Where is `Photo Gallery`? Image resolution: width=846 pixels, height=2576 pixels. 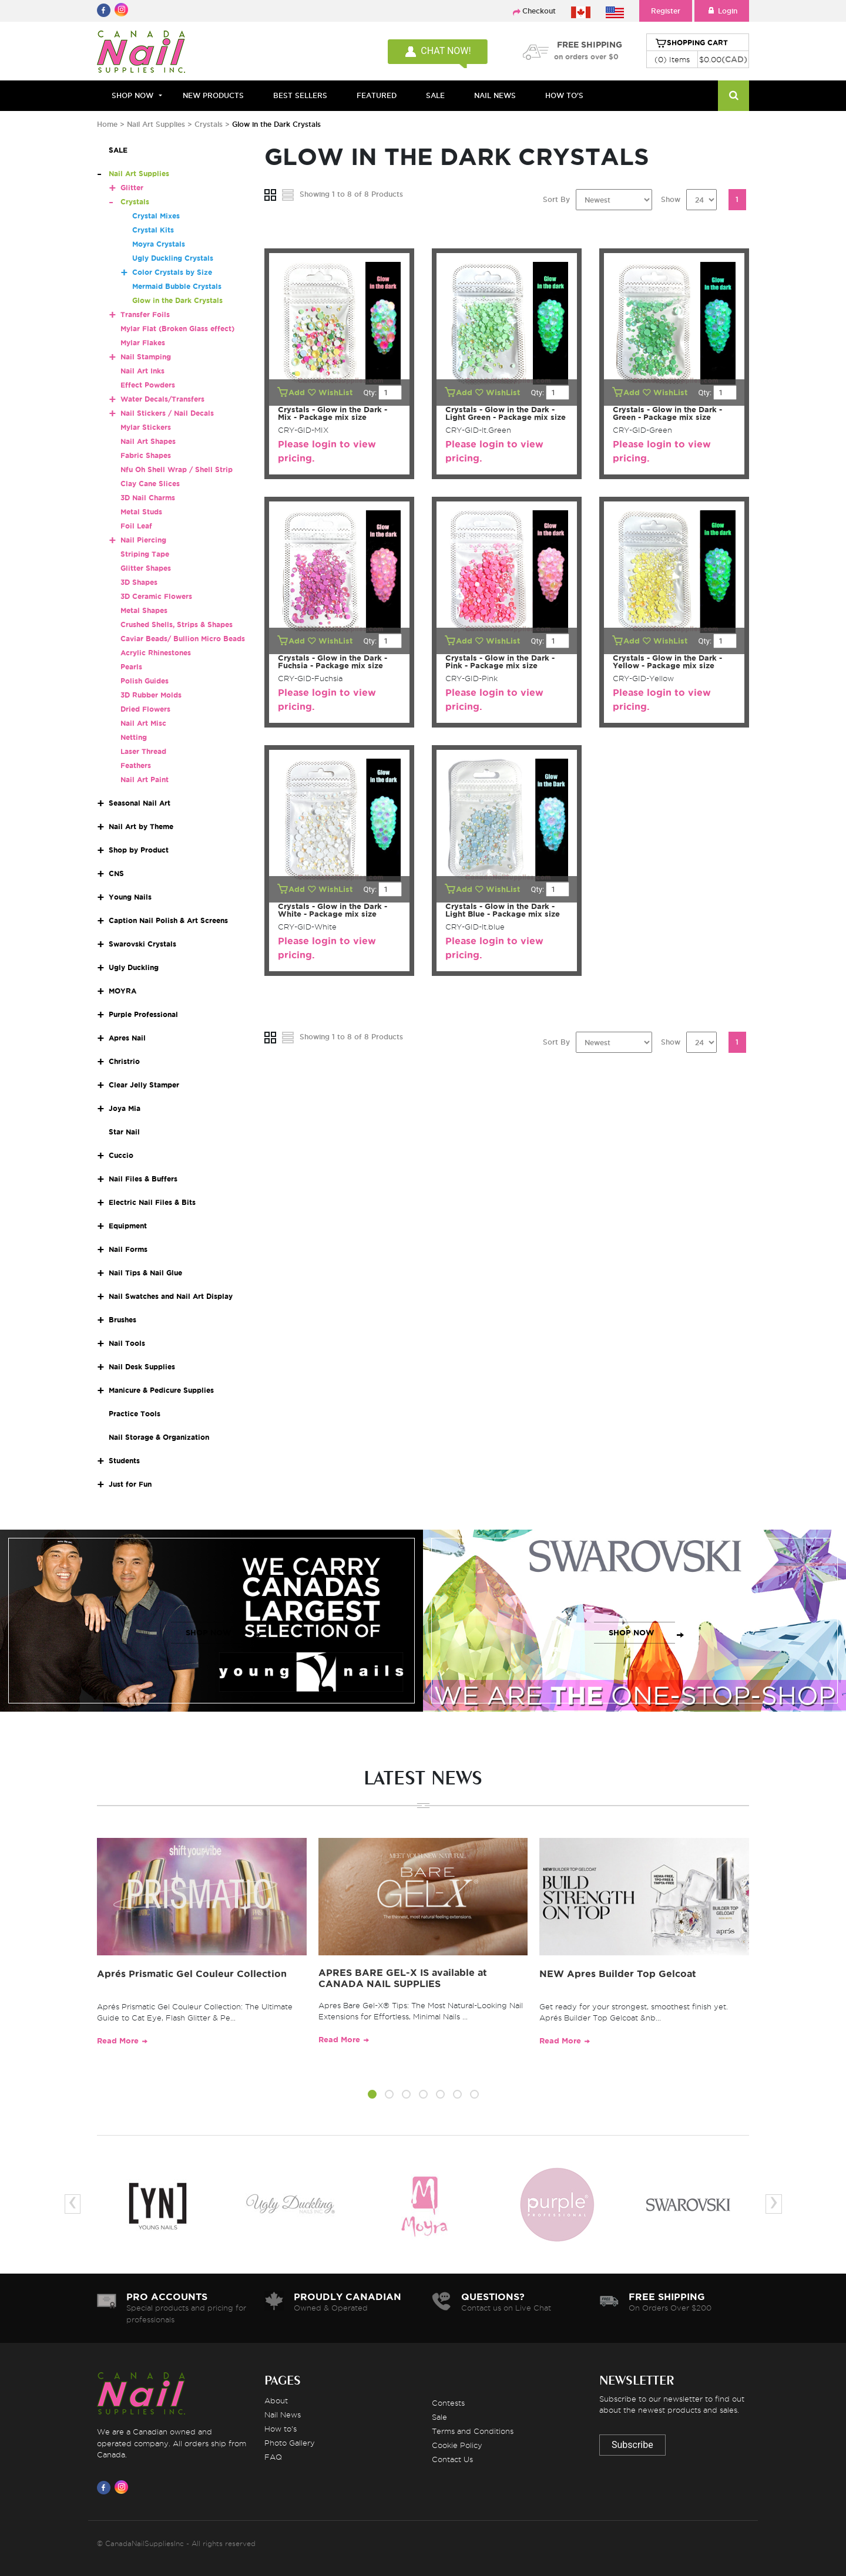 Photo Gallery is located at coordinates (289, 2443).